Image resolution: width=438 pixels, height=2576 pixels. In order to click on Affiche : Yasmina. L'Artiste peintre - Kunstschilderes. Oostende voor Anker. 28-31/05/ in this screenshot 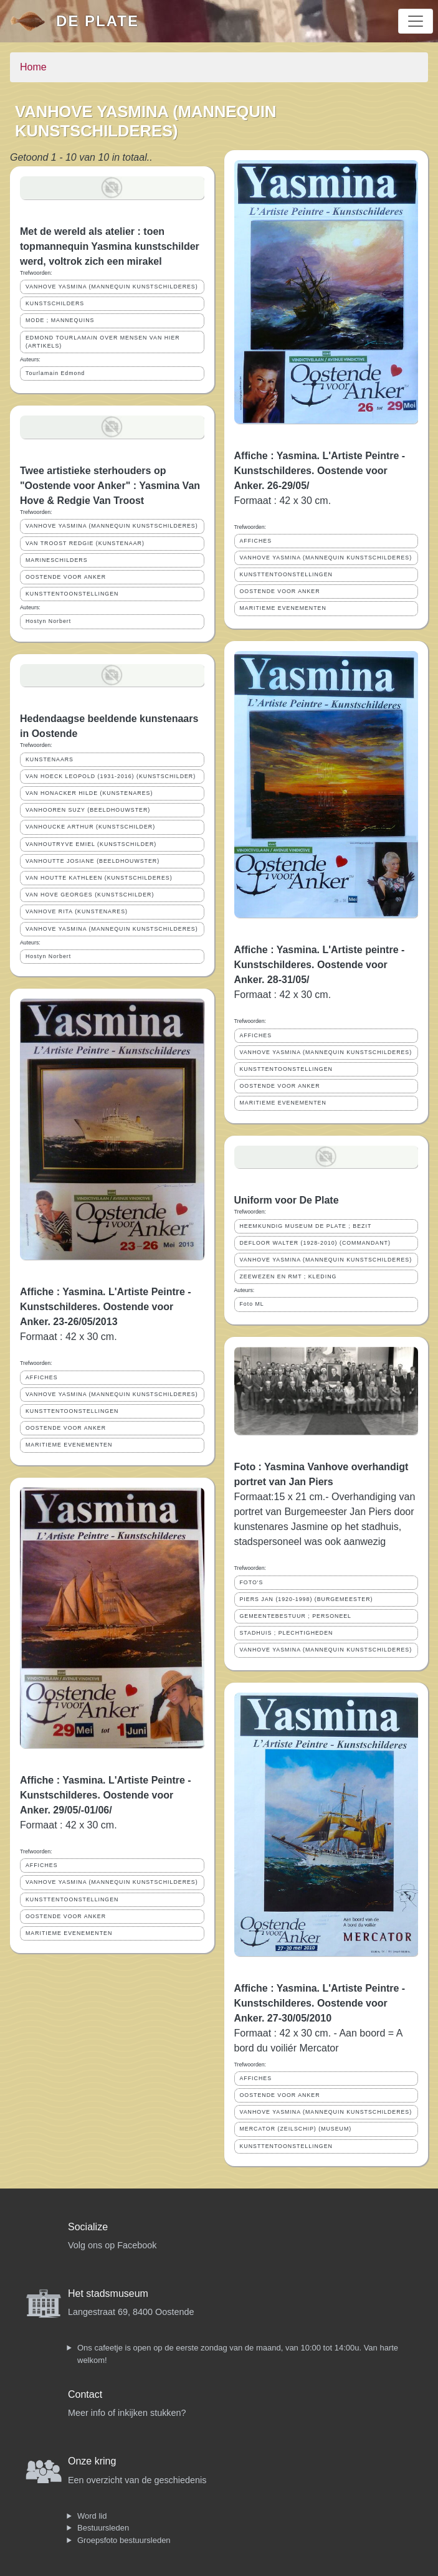, I will do `click(319, 964)`.